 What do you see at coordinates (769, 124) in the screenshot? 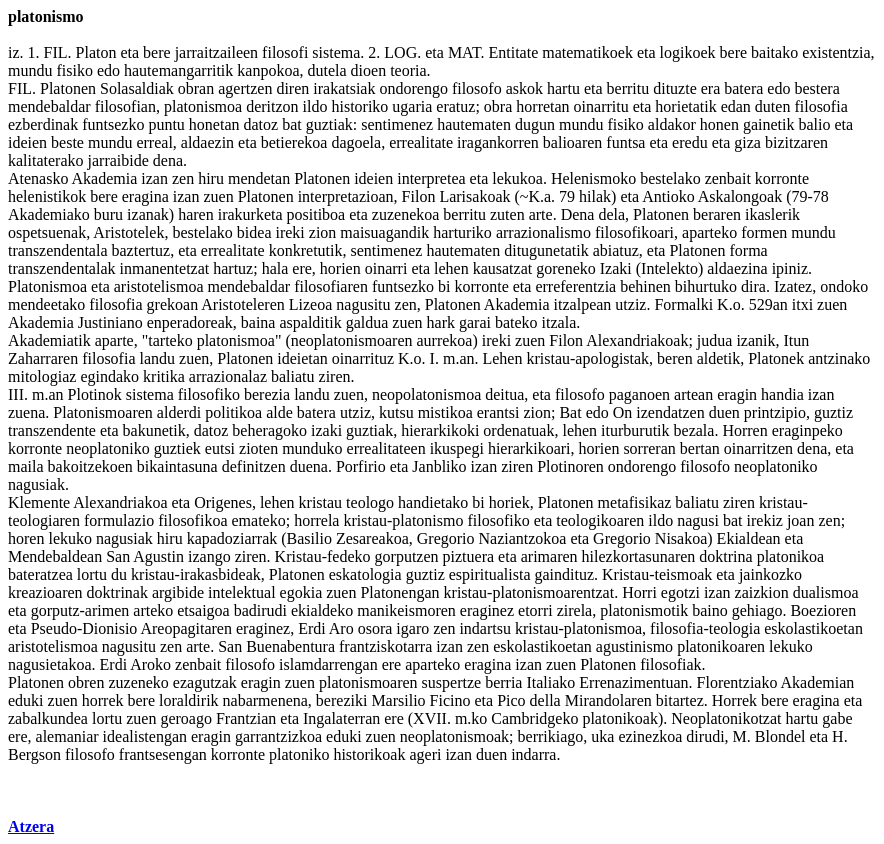
I see `gainetik` at bounding box center [769, 124].